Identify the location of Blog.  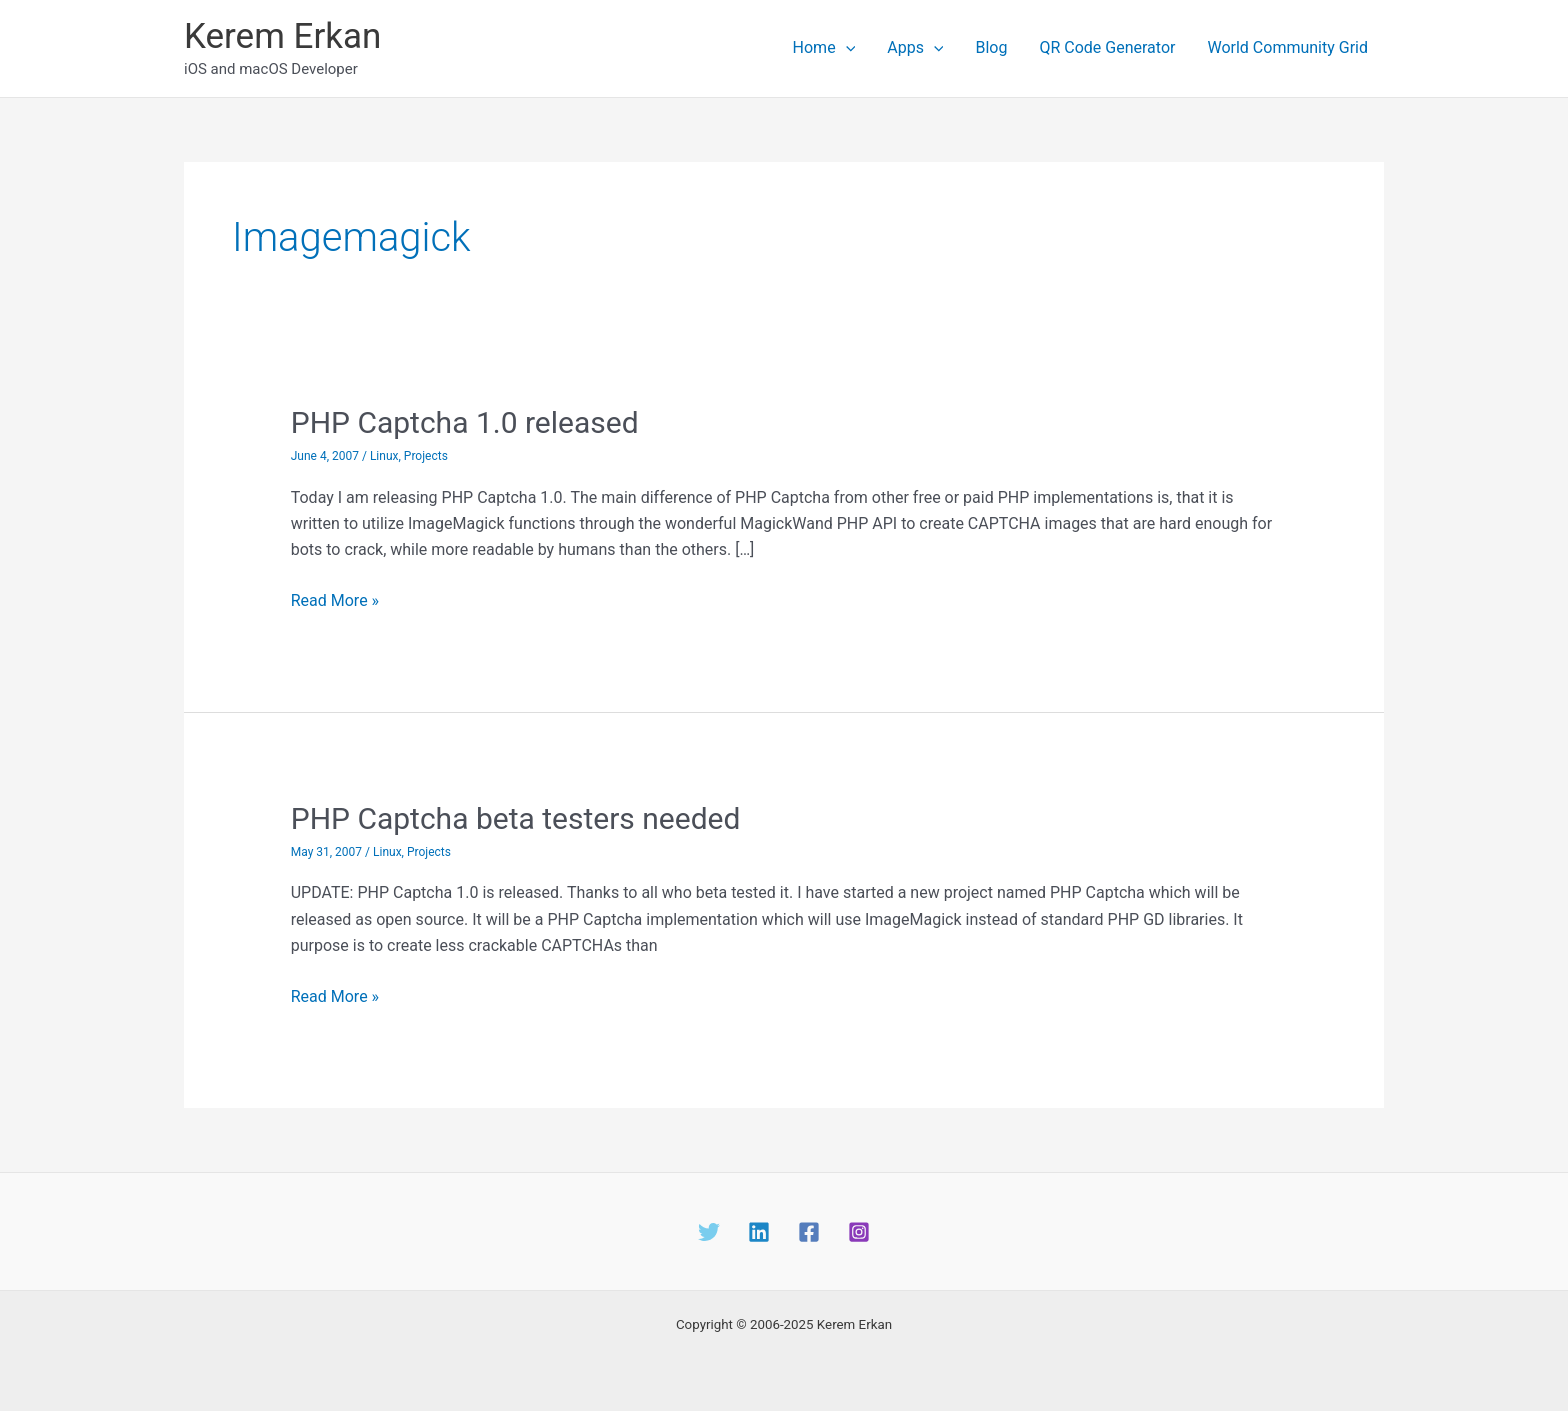
(991, 47).